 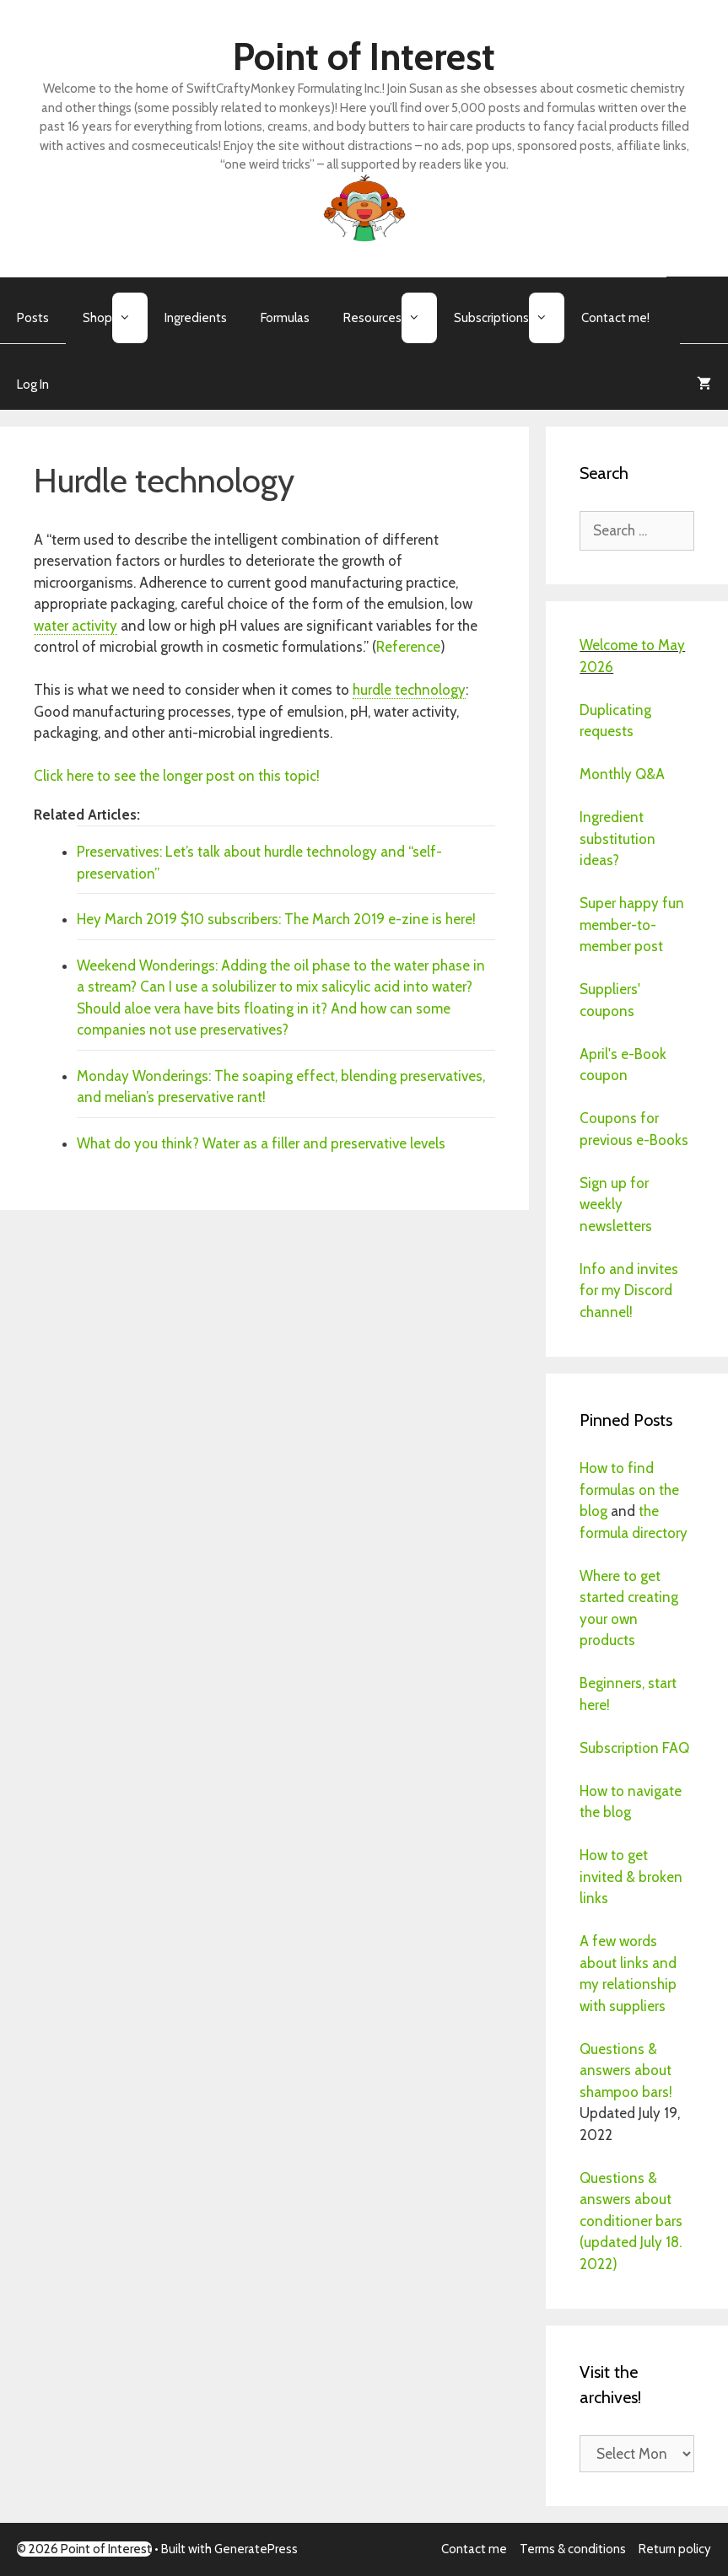 I want to click on GeneratePress, so click(x=256, y=2549).